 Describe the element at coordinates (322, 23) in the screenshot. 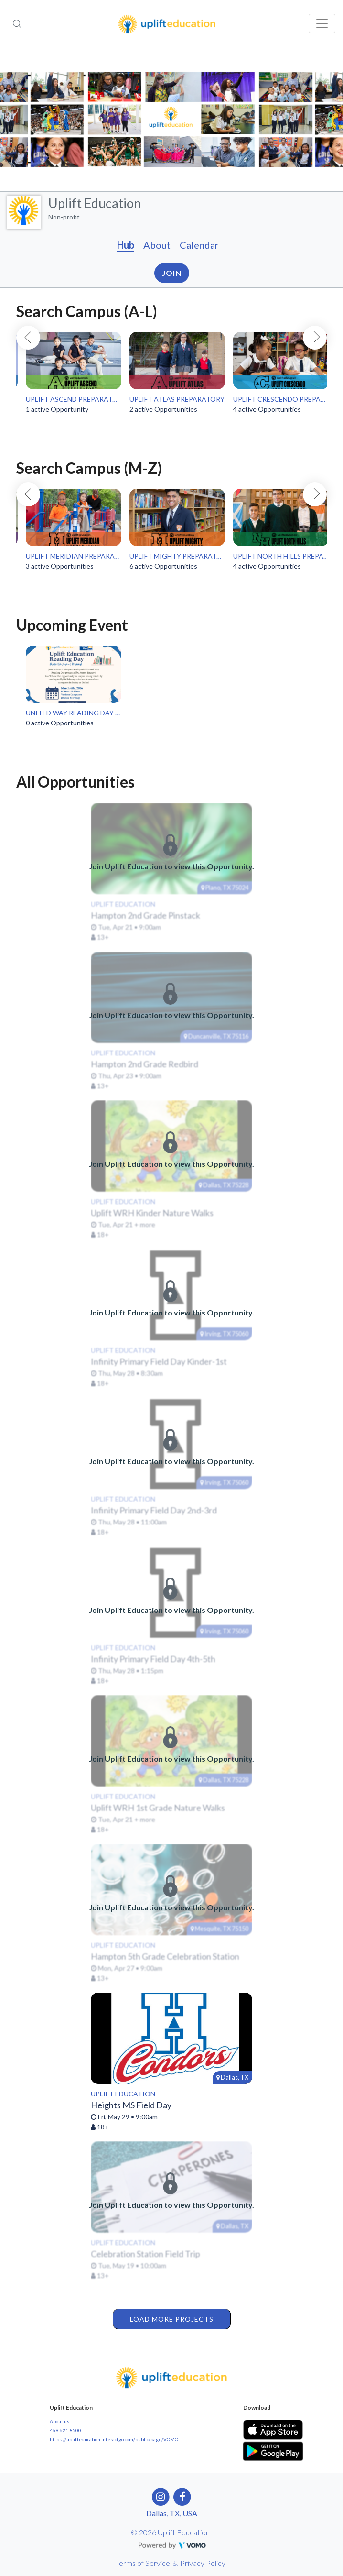

I see `[Toggle navigation]` at that location.